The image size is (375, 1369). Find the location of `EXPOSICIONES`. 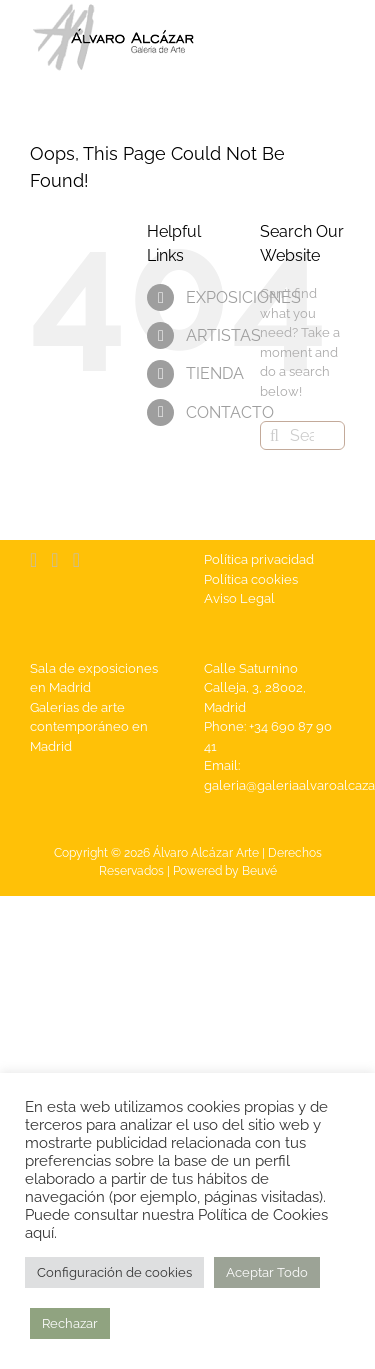

EXPOSICIONES is located at coordinates (243, 297).